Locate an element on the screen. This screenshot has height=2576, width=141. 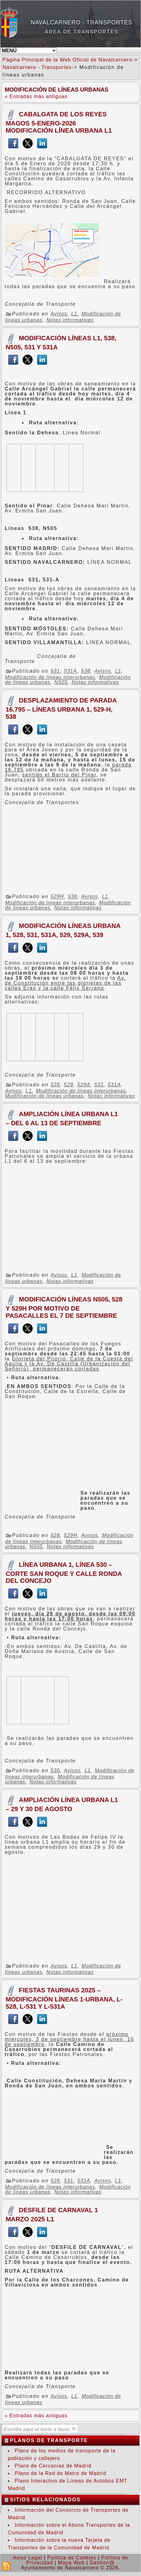
538 is located at coordinates (85, 671).